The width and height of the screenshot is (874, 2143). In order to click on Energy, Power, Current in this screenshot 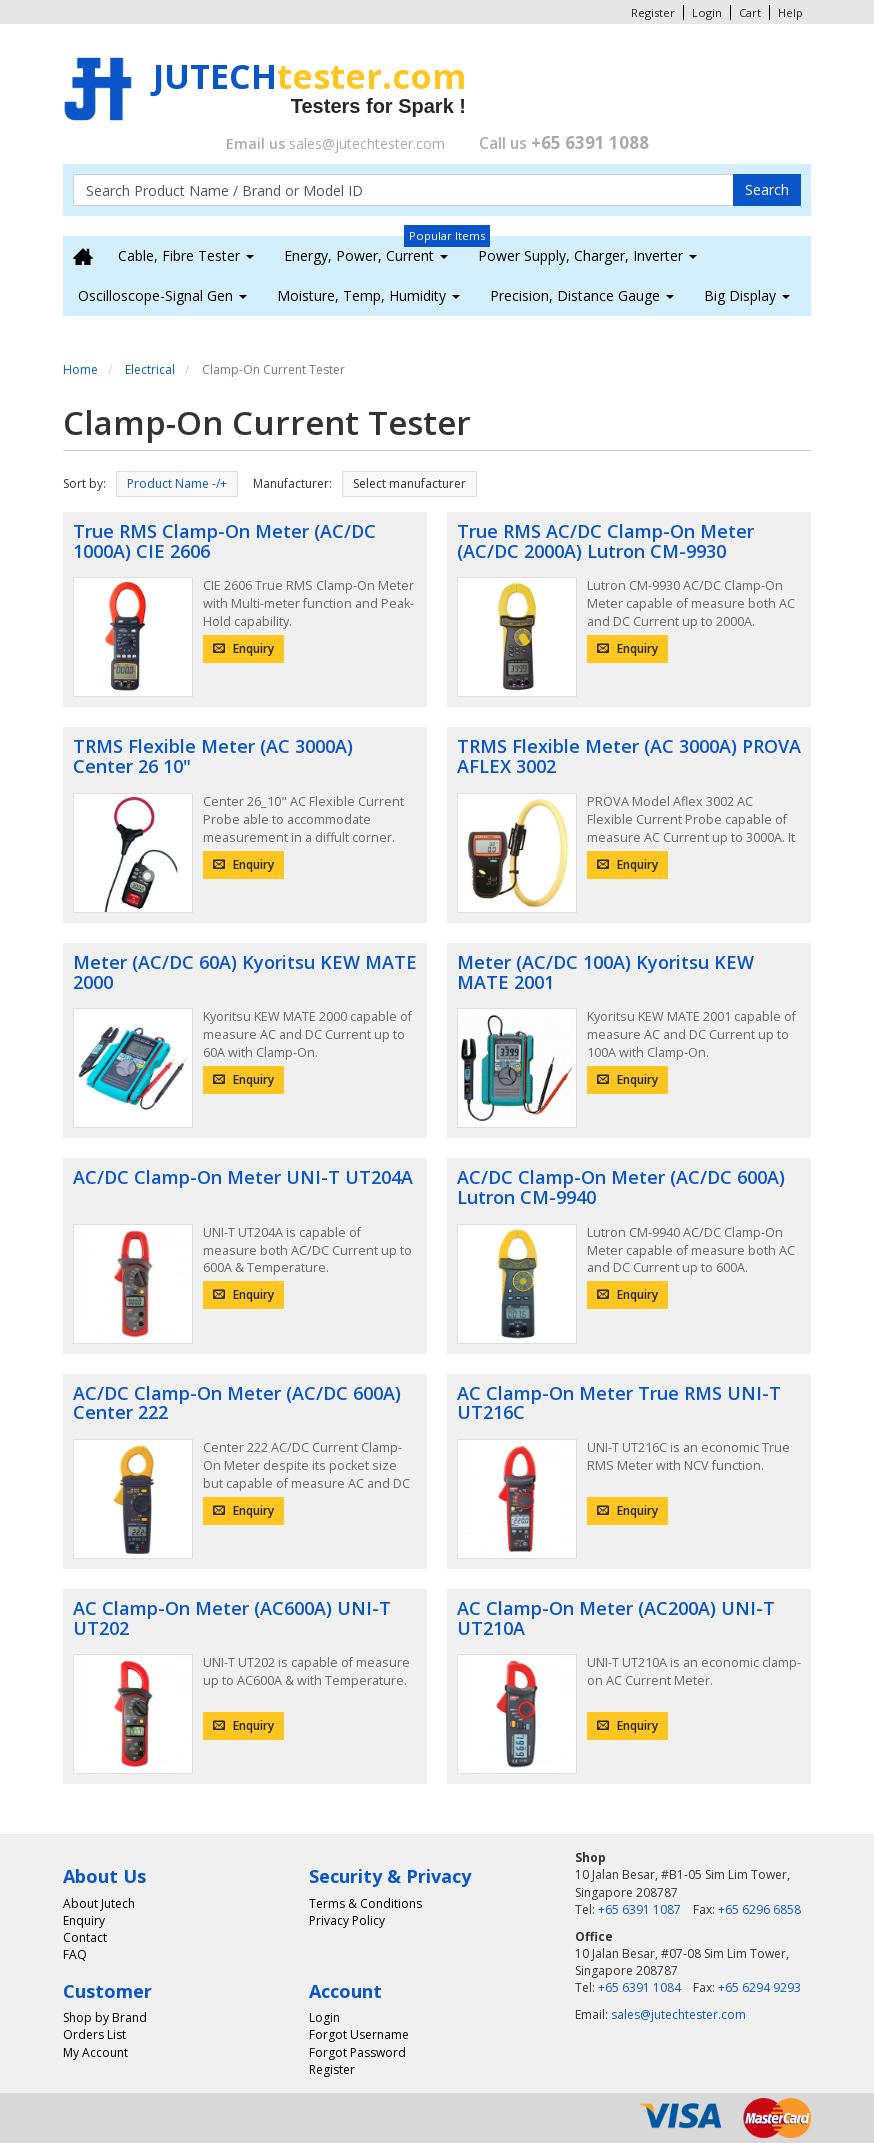, I will do `click(366, 255)`.